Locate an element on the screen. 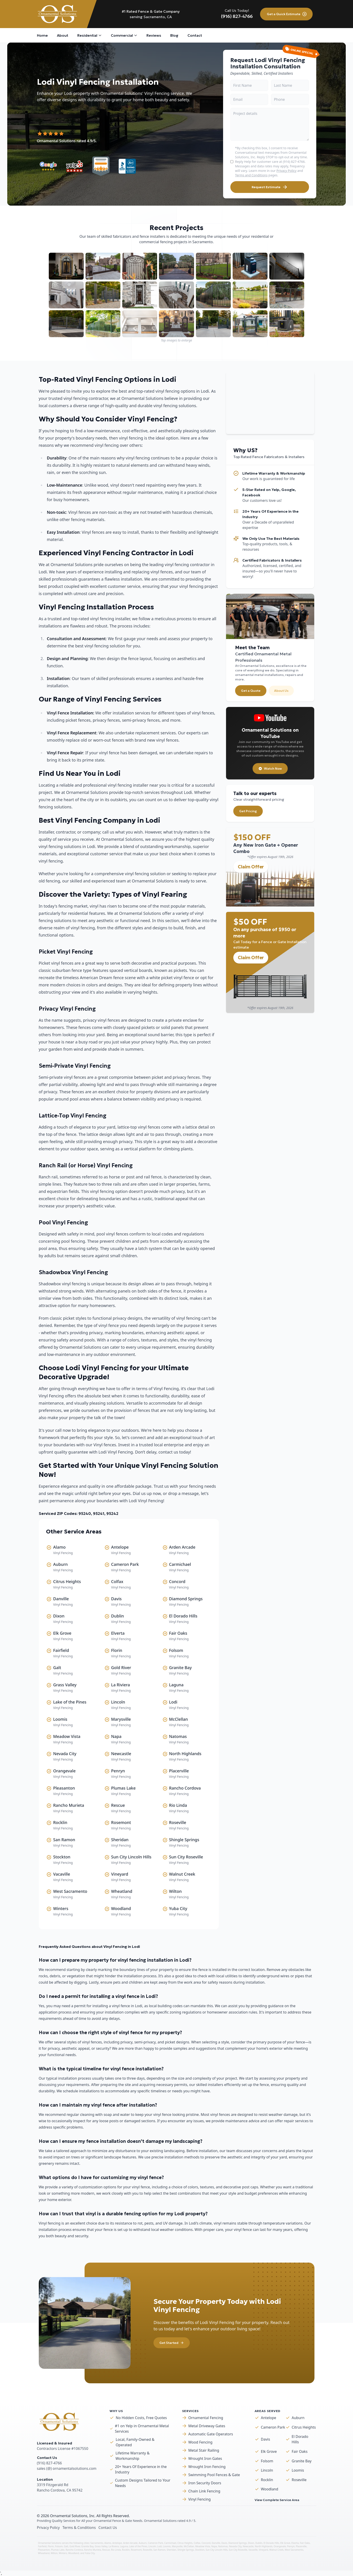  Shingle Springs is located at coordinates (184, 1842).